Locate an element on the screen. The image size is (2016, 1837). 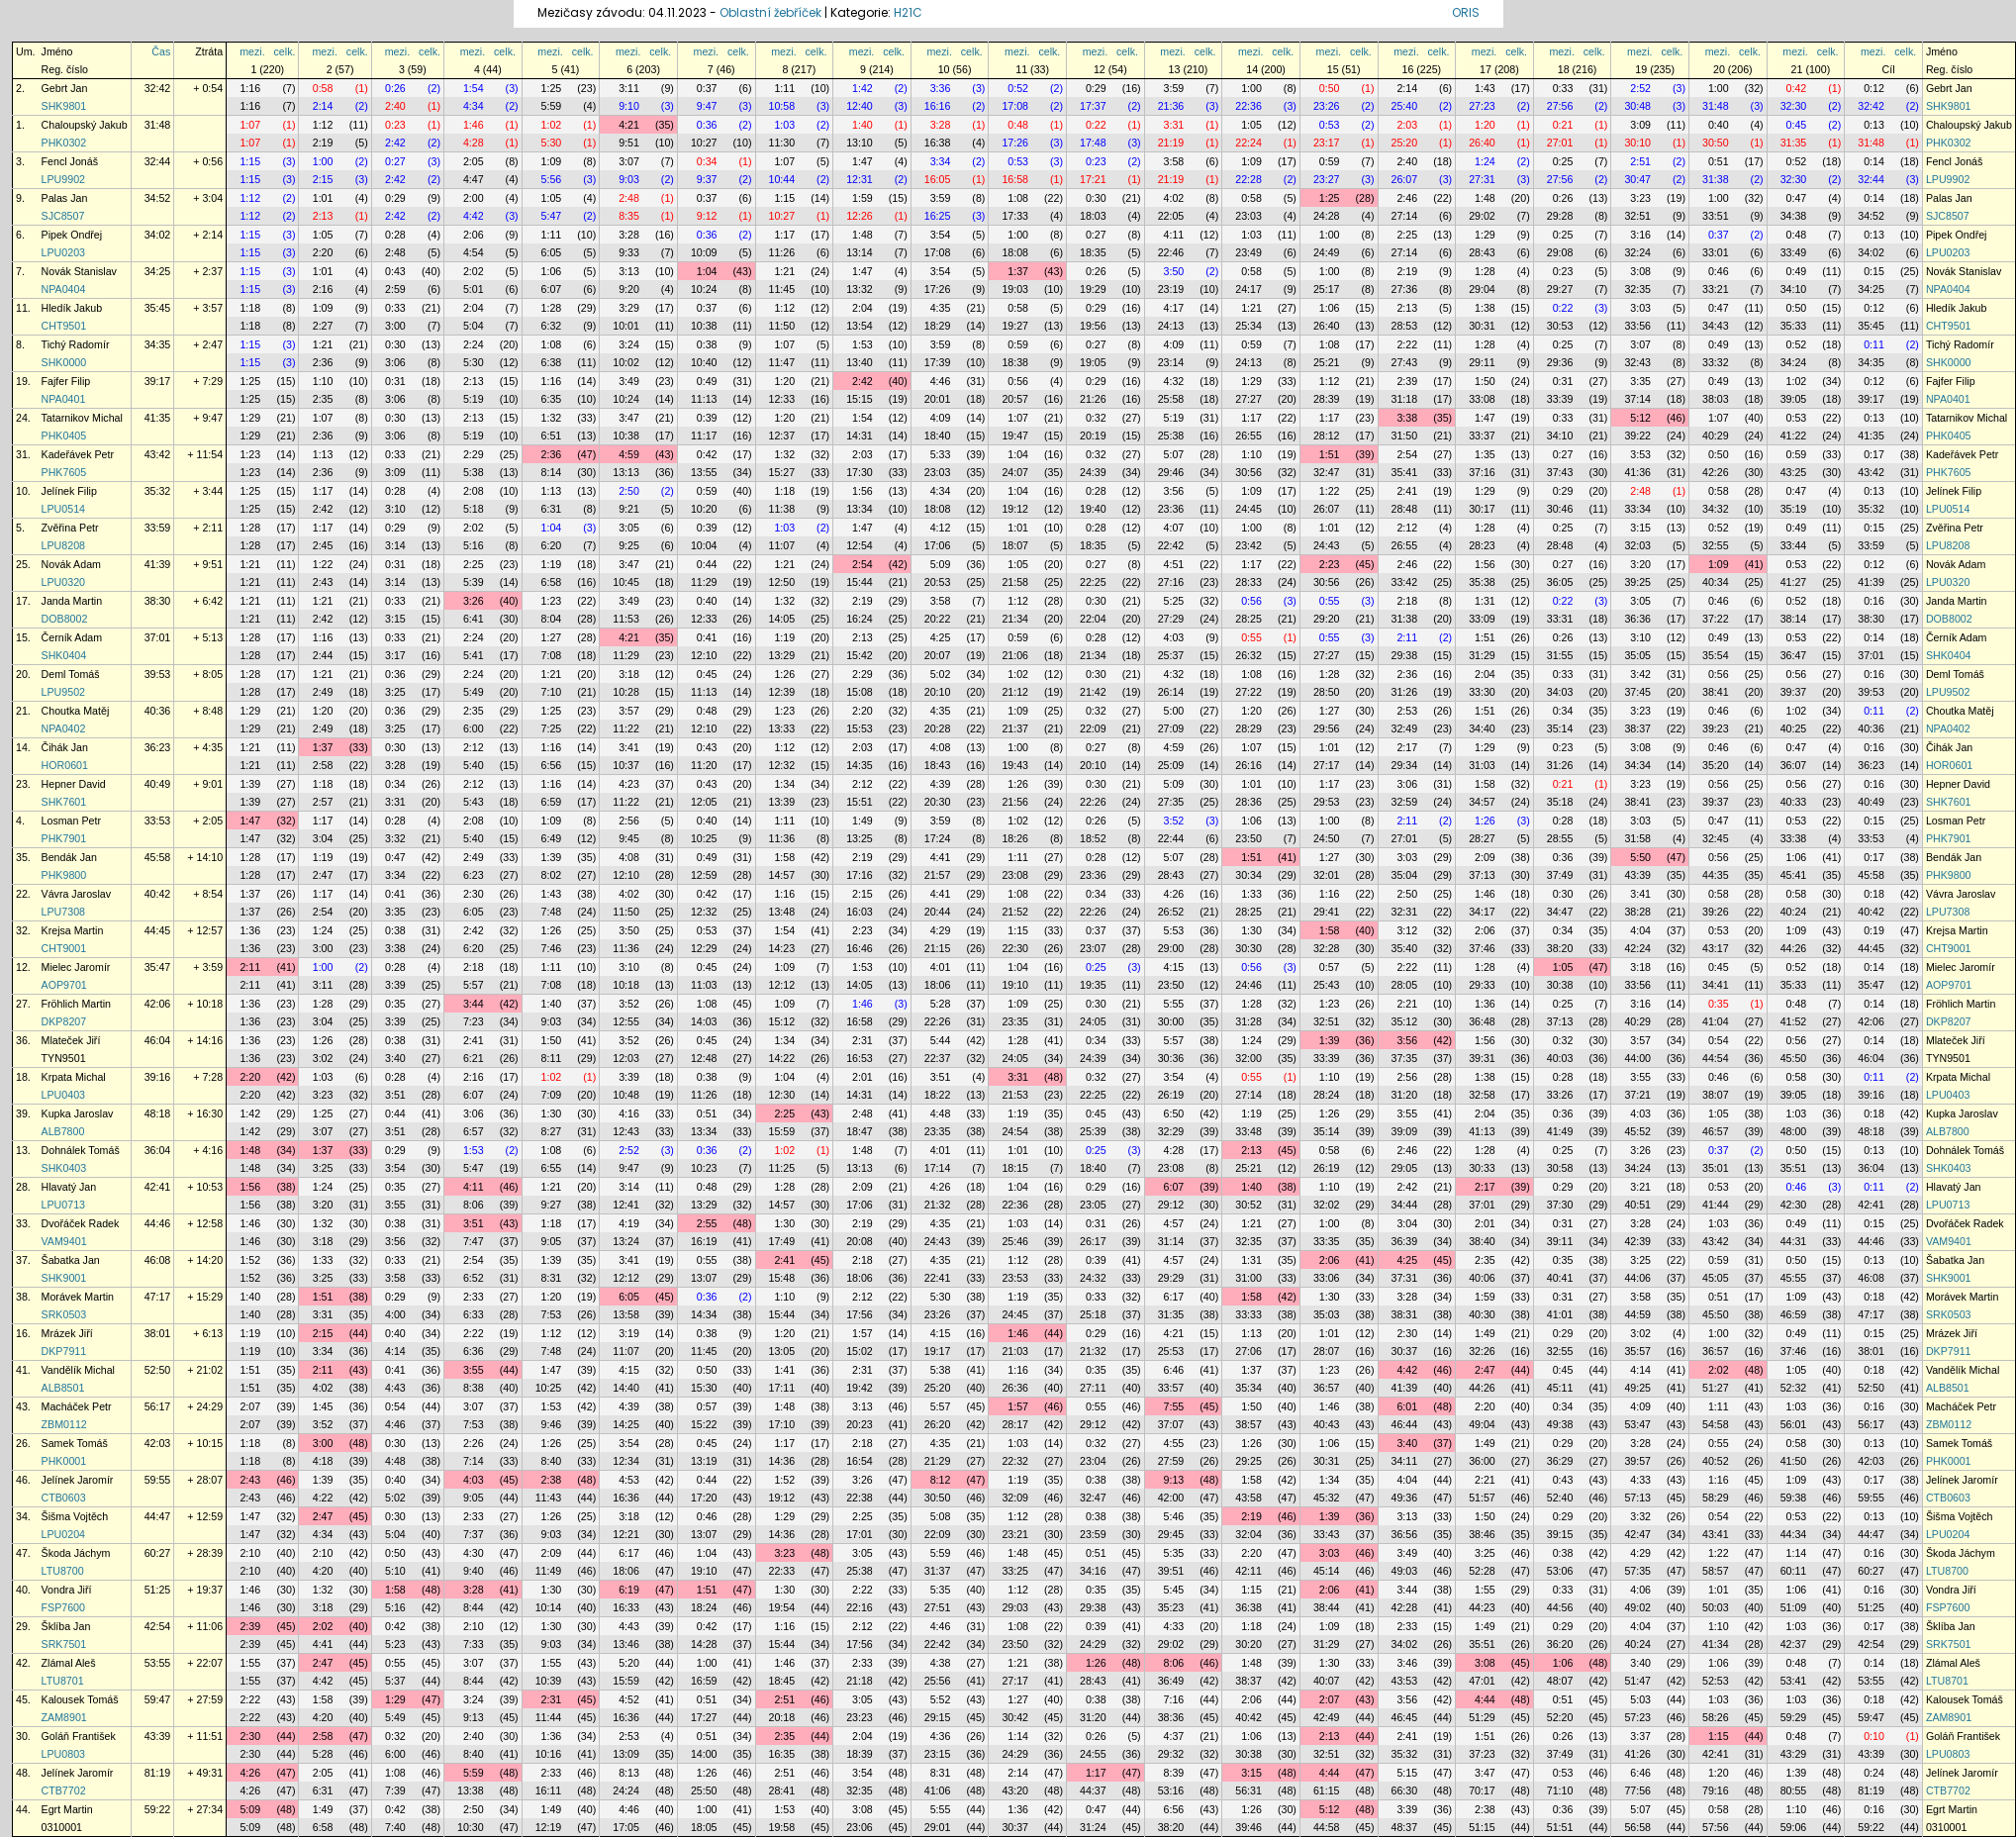
1:52 is located at coordinates (250, 1260).